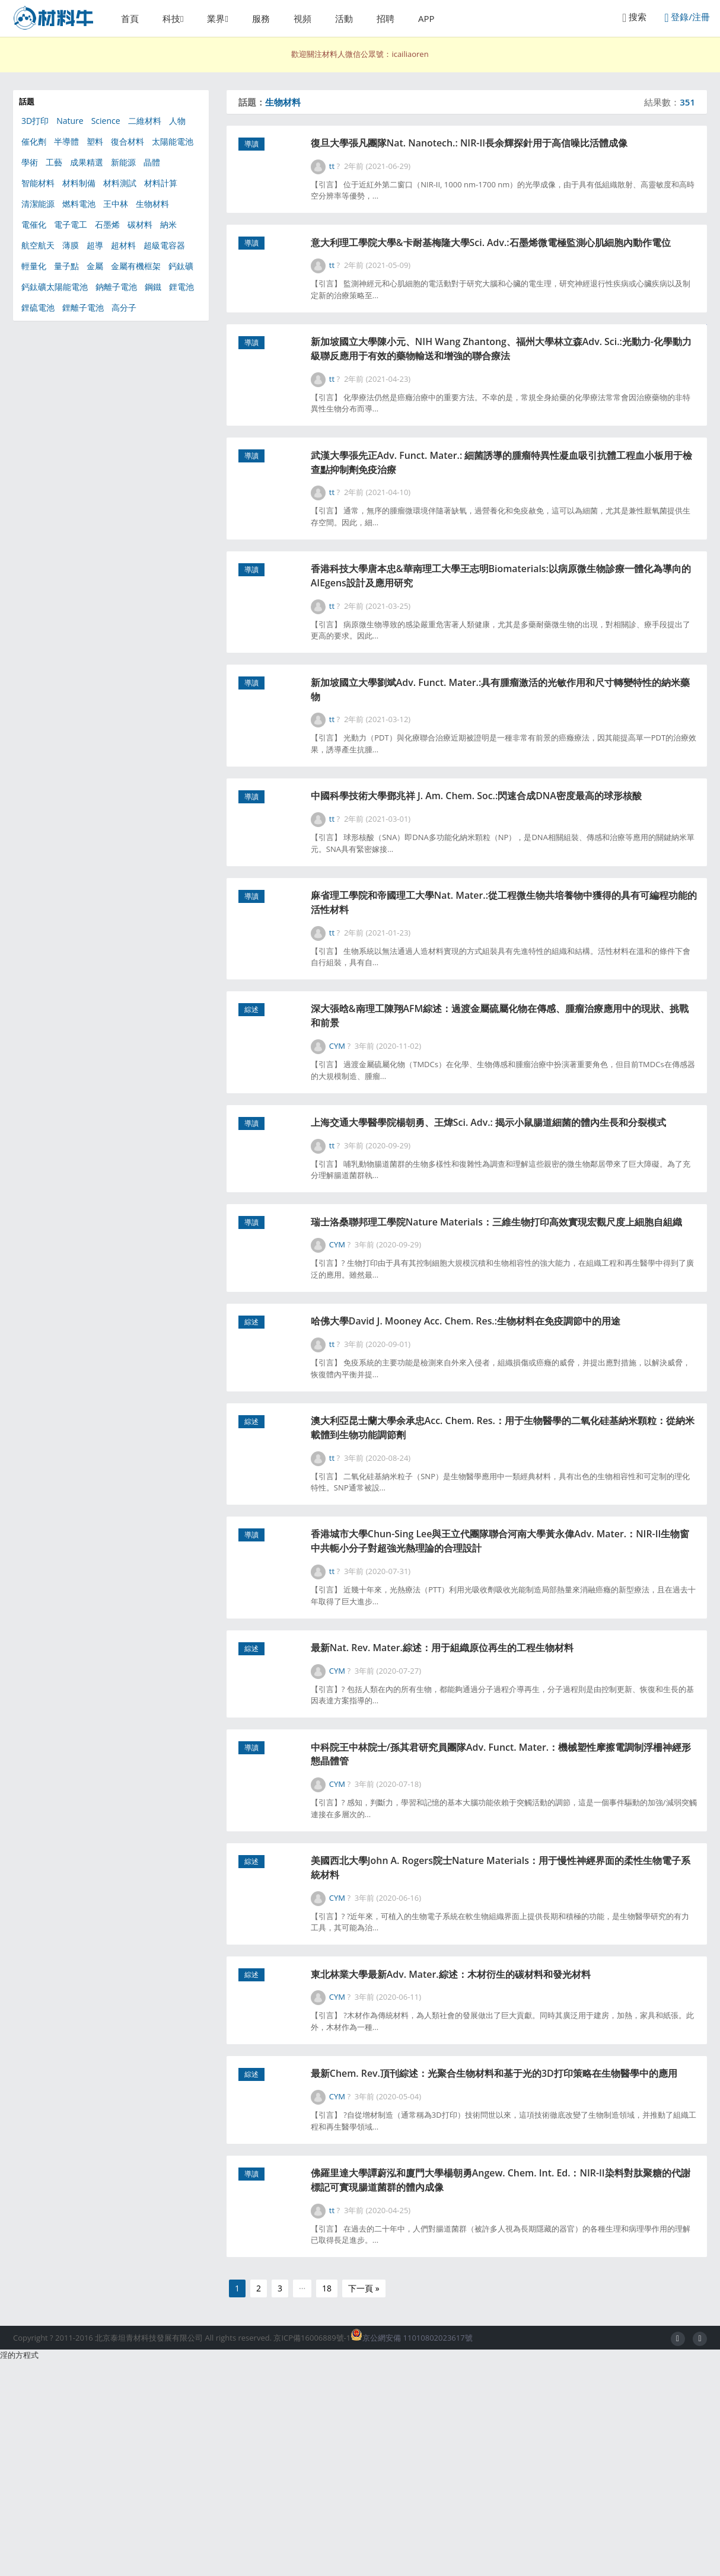 This screenshot has height=2576, width=720. I want to click on 航空航天 [航空航天 (46個項目)], so click(38, 245).